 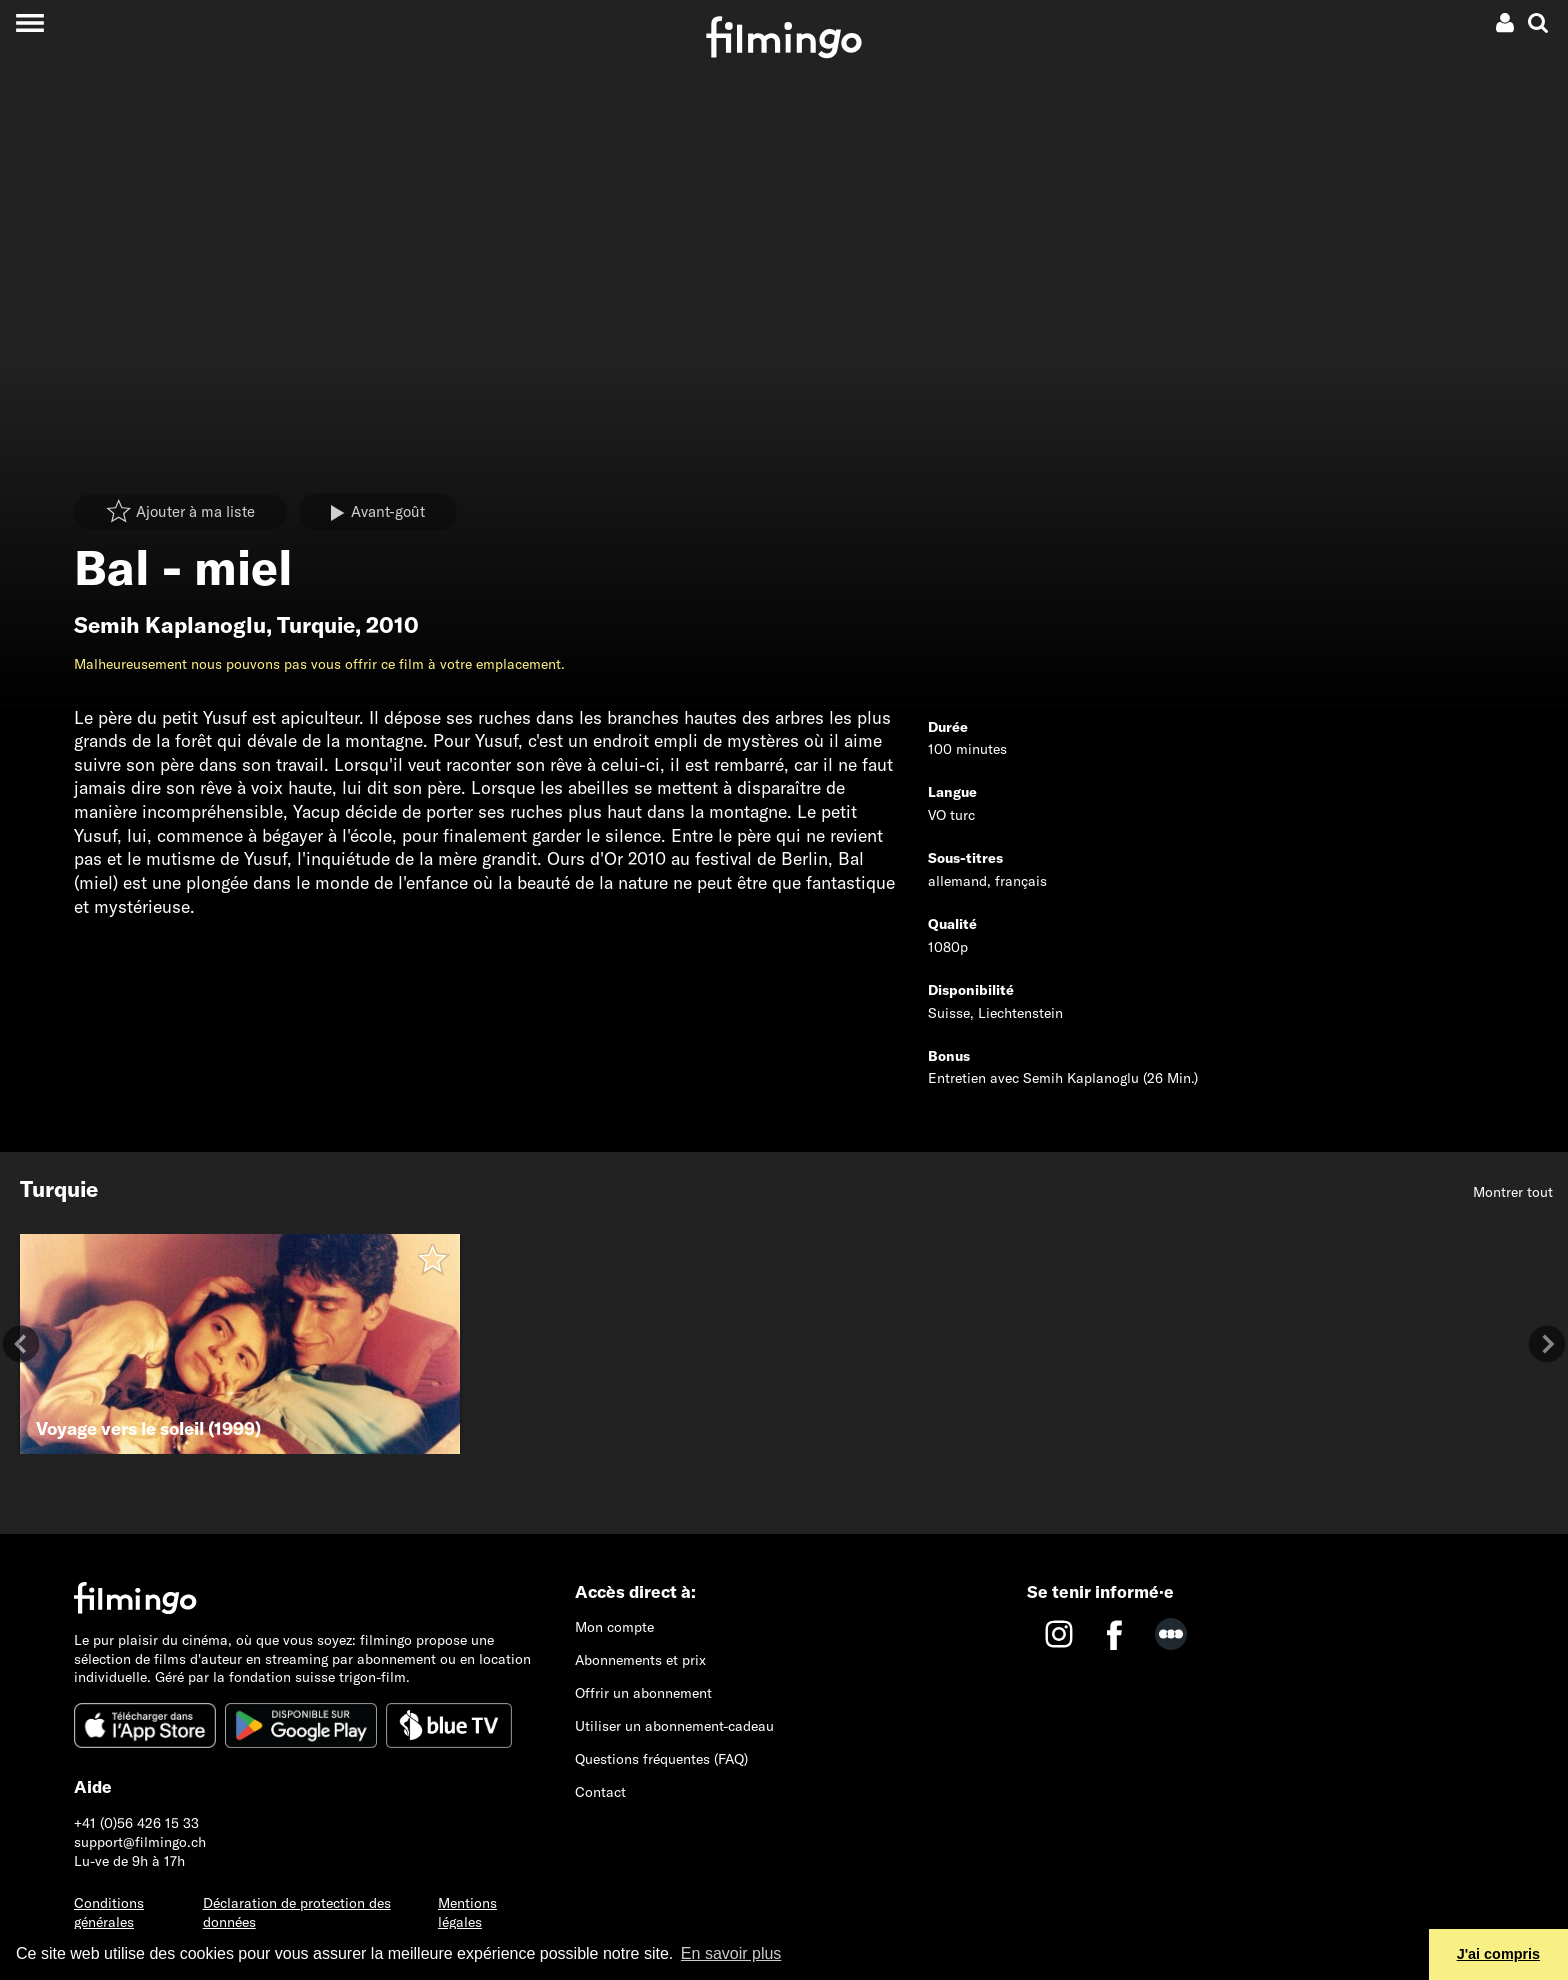 What do you see at coordinates (297, 1912) in the screenshot?
I see `Déclaration de protection des données` at bounding box center [297, 1912].